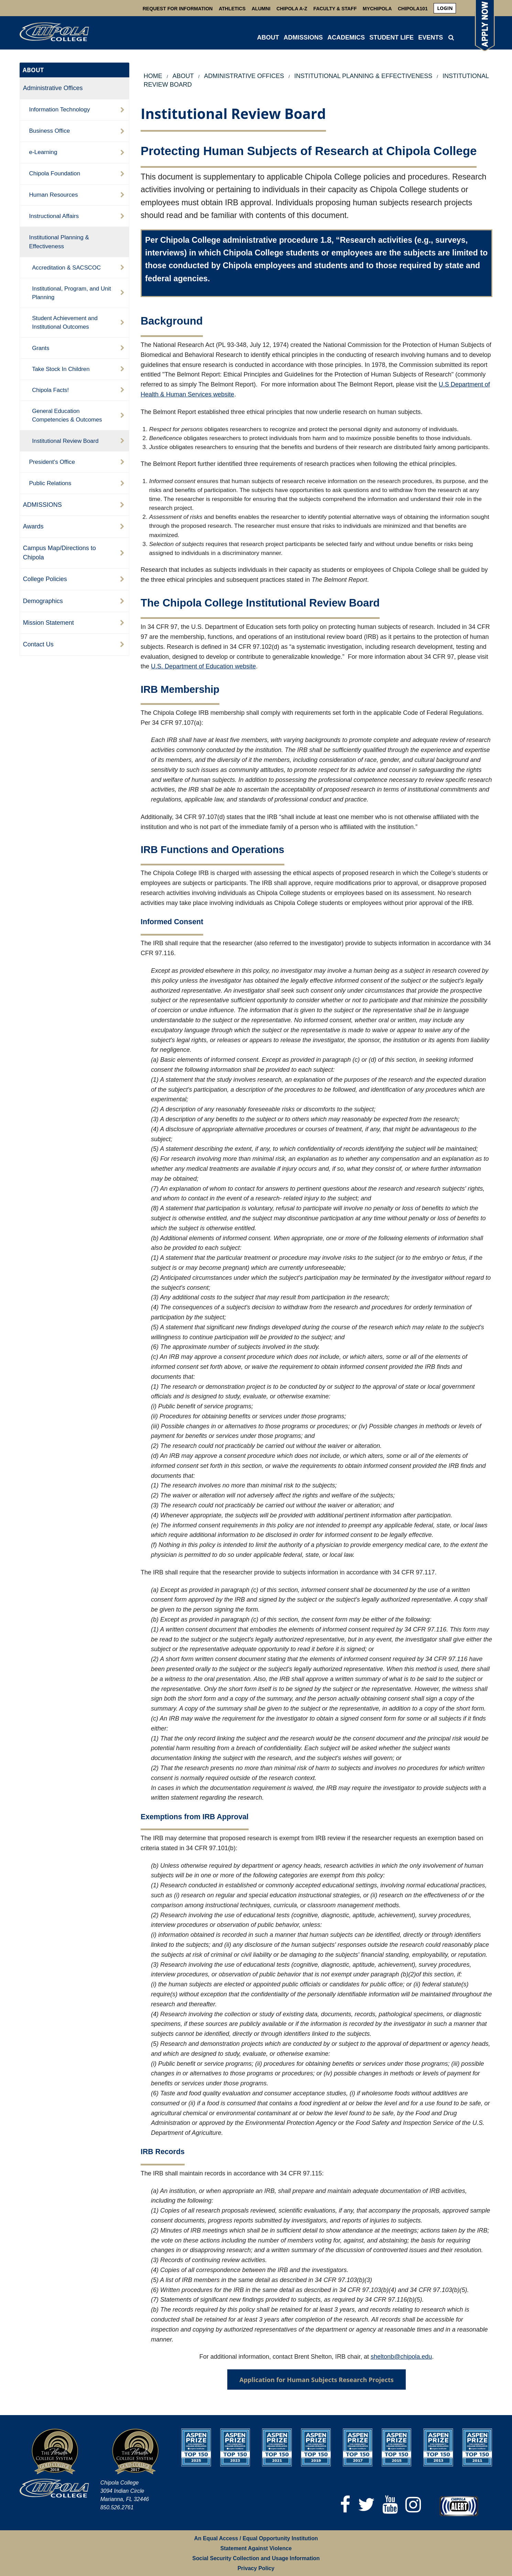 The image size is (512, 2576). What do you see at coordinates (445, 8) in the screenshot?
I see `login` at bounding box center [445, 8].